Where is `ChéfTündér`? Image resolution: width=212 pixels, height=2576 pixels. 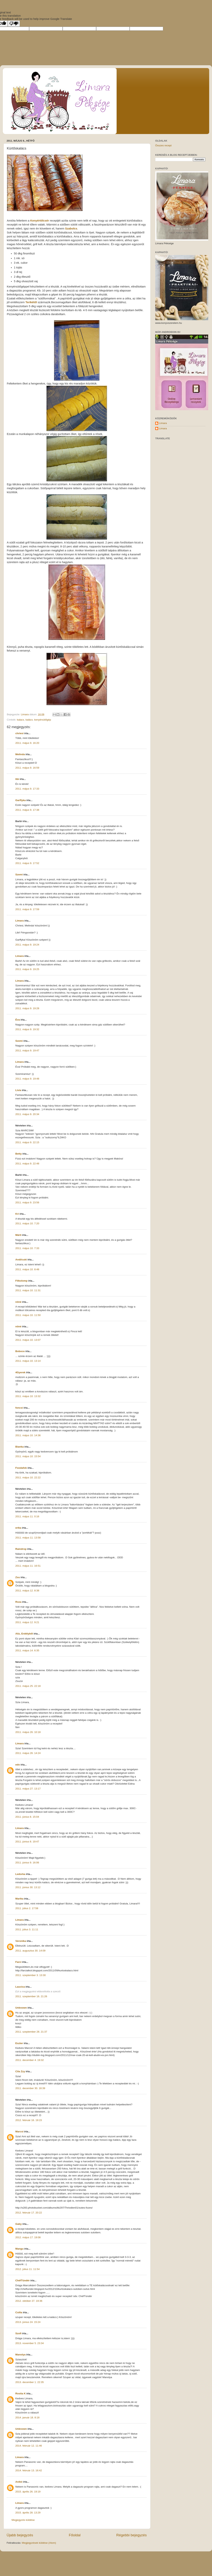
ChéfTündér is located at coordinates (22, 2280).